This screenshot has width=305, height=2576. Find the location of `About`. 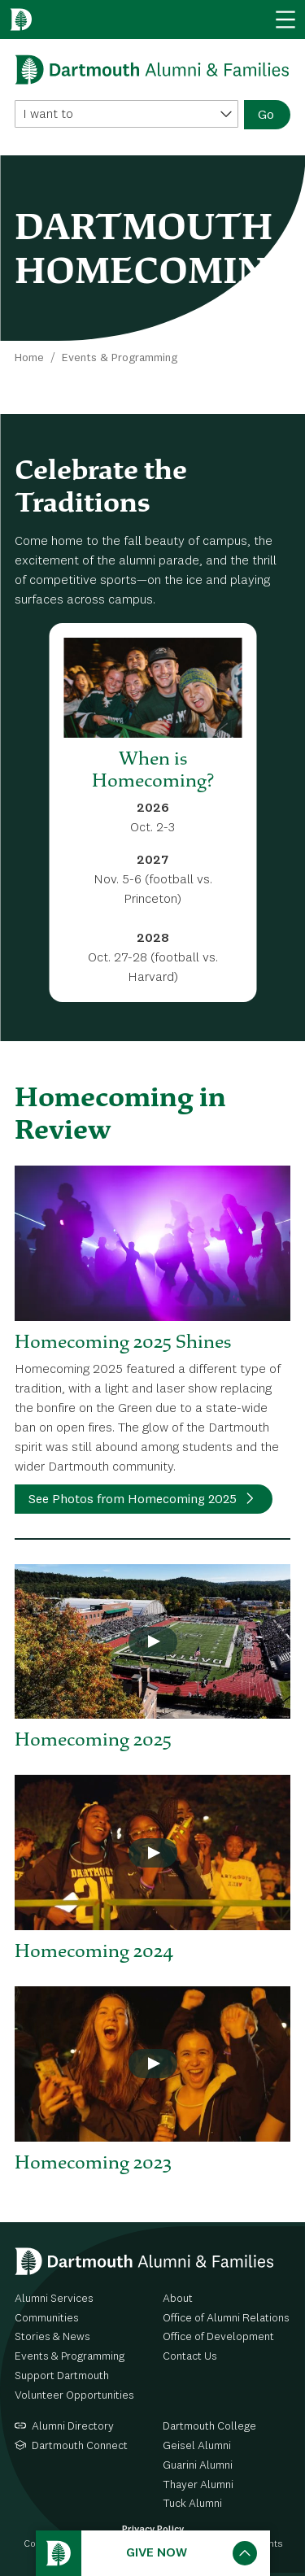

About is located at coordinates (178, 2298).